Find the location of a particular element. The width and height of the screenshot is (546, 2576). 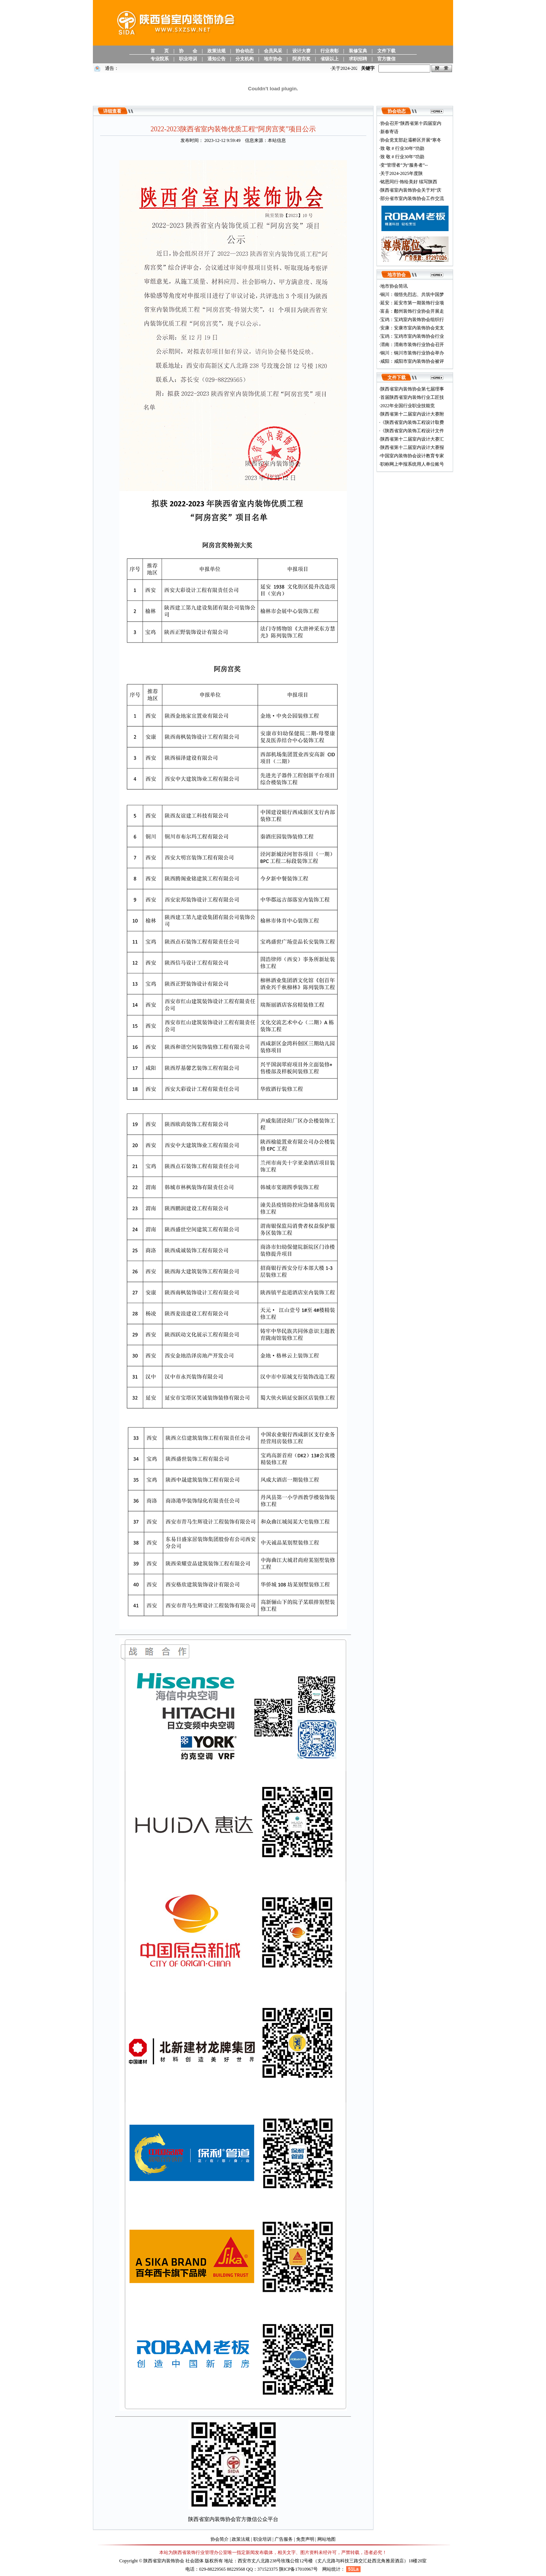

文件下载 is located at coordinates (386, 51).